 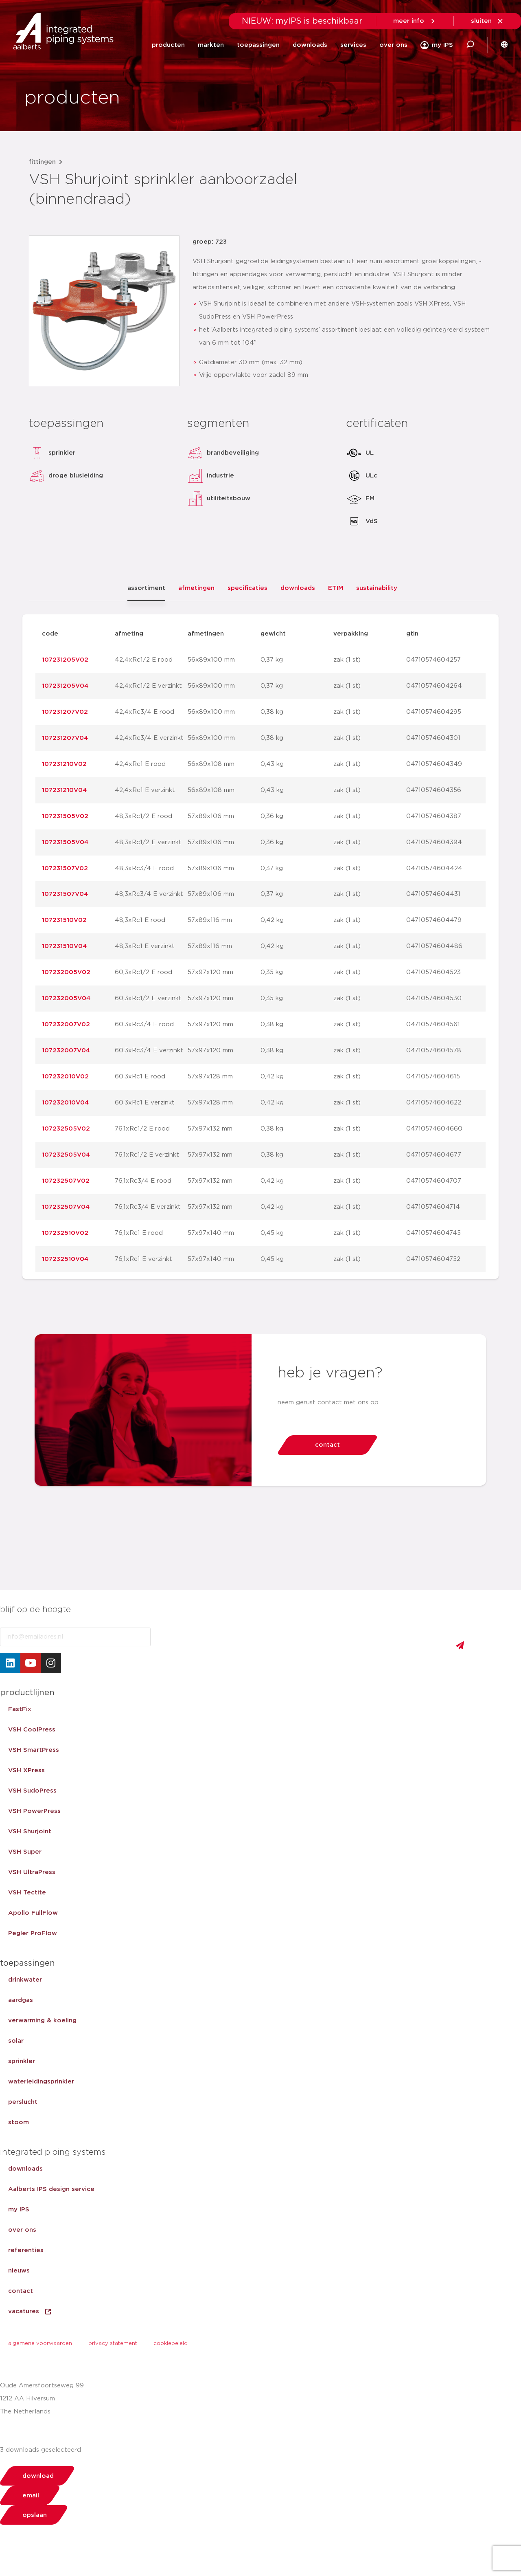 I want to click on Aalberts IPS design service, so click(x=51, y=2189).